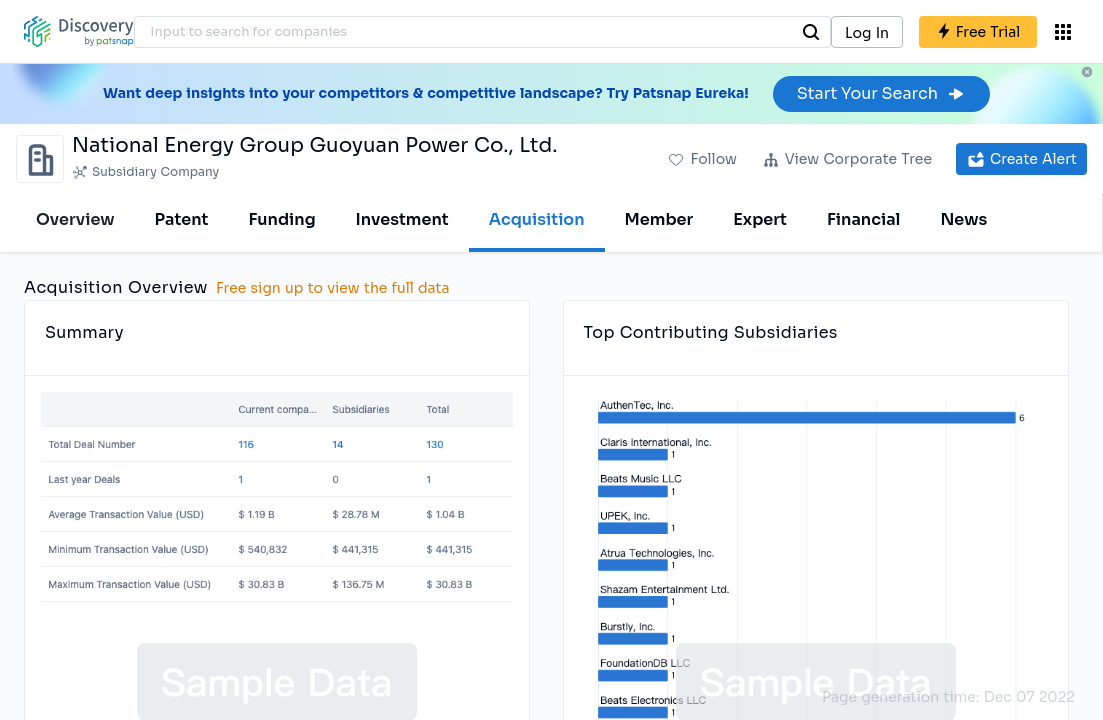 The width and height of the screenshot is (1103, 720). I want to click on News, so click(963, 219).